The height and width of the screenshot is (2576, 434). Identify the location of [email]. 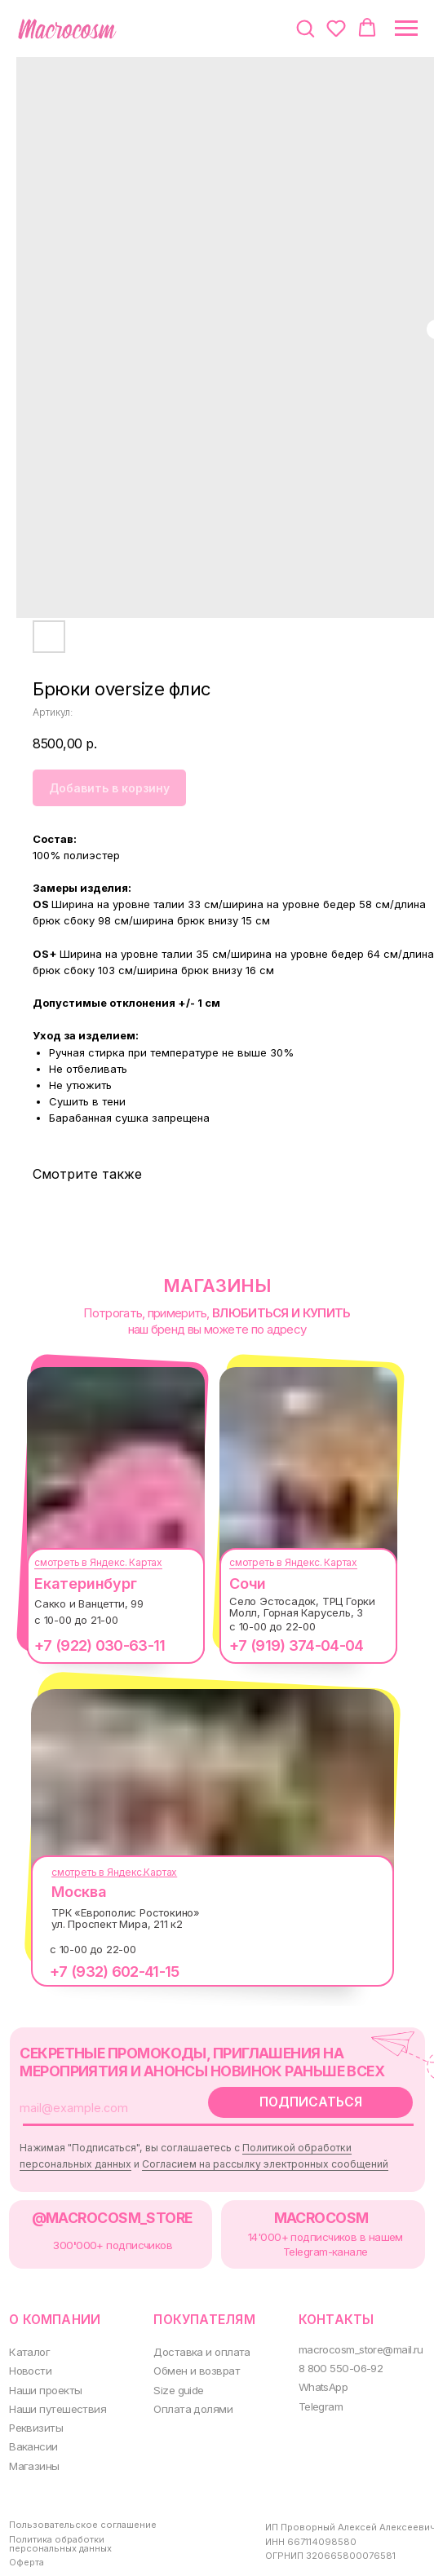
(102, 2103).